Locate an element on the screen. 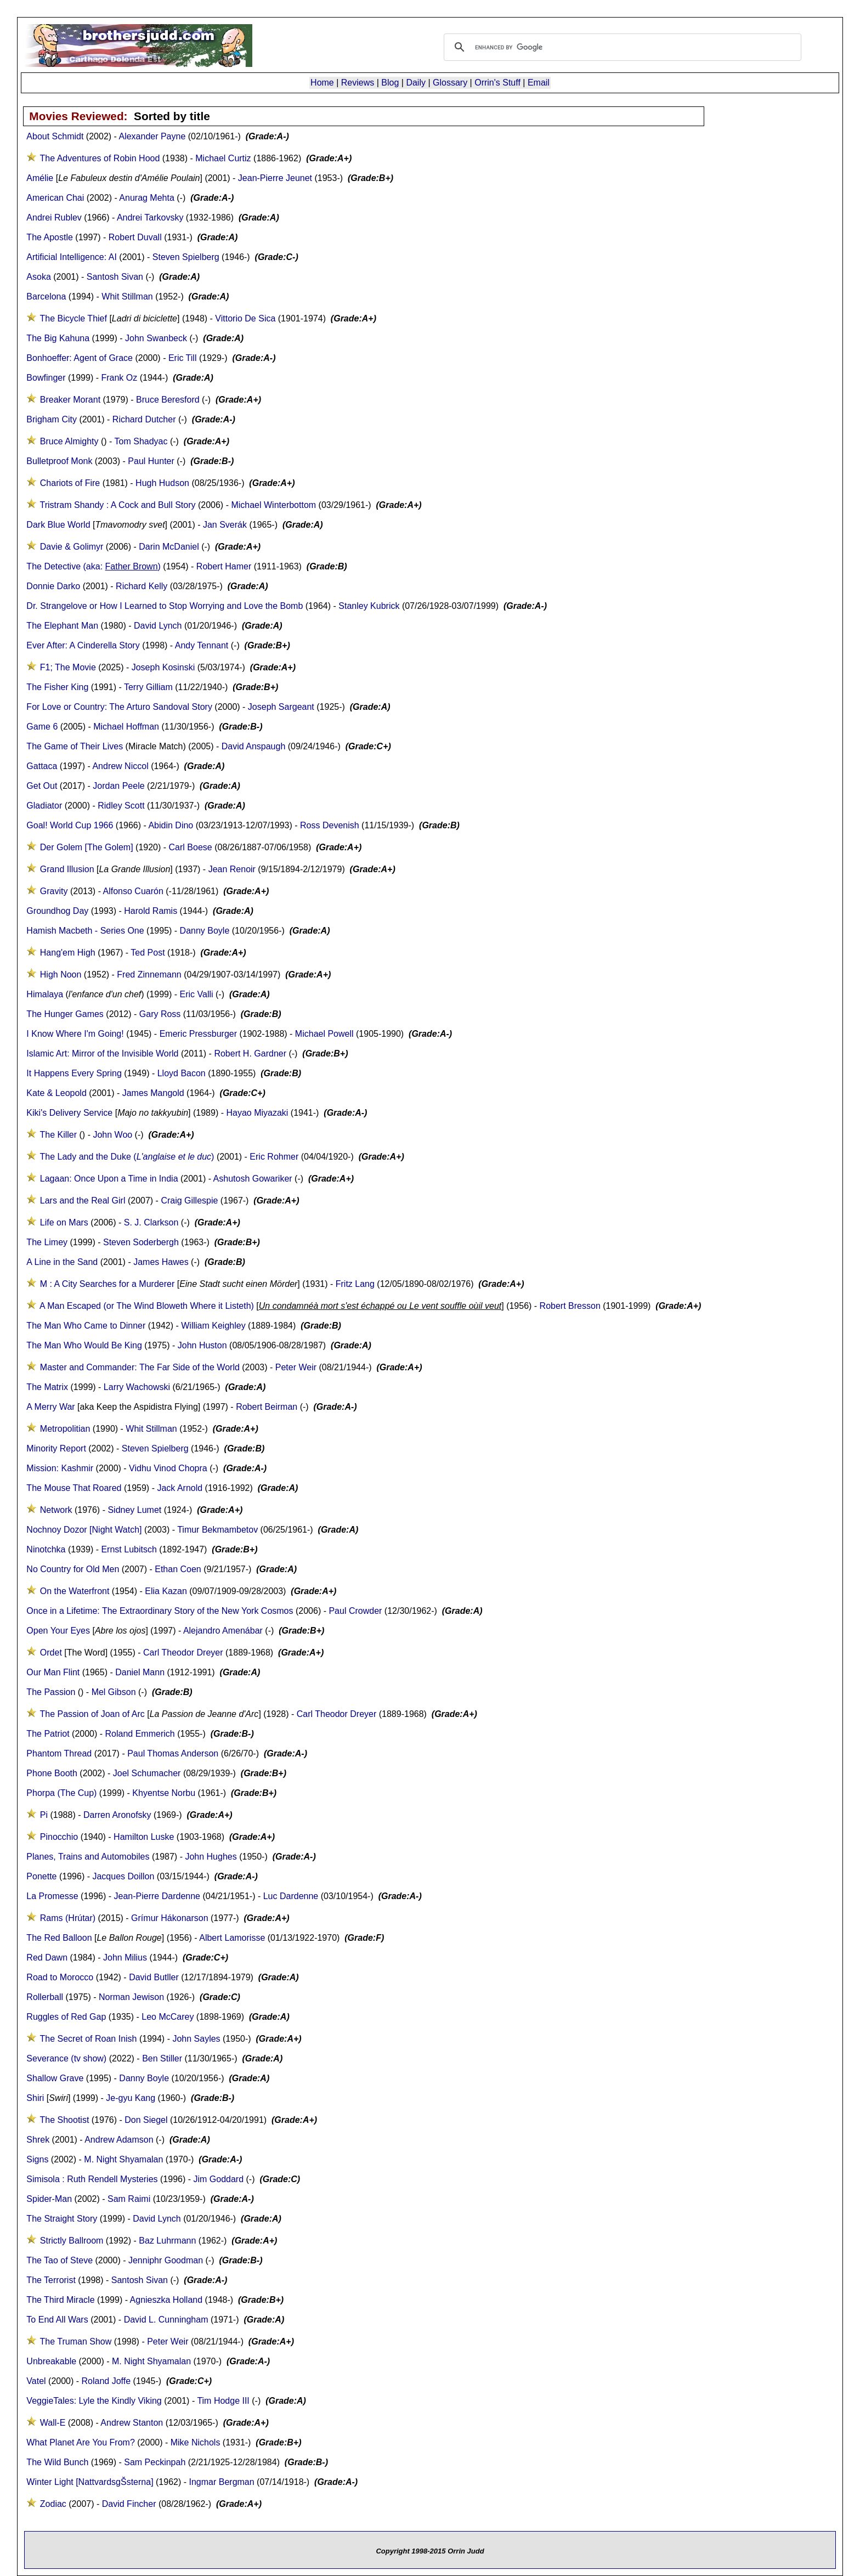 This screenshot has width=860, height=2576. About Schmidt is located at coordinates (54, 136).